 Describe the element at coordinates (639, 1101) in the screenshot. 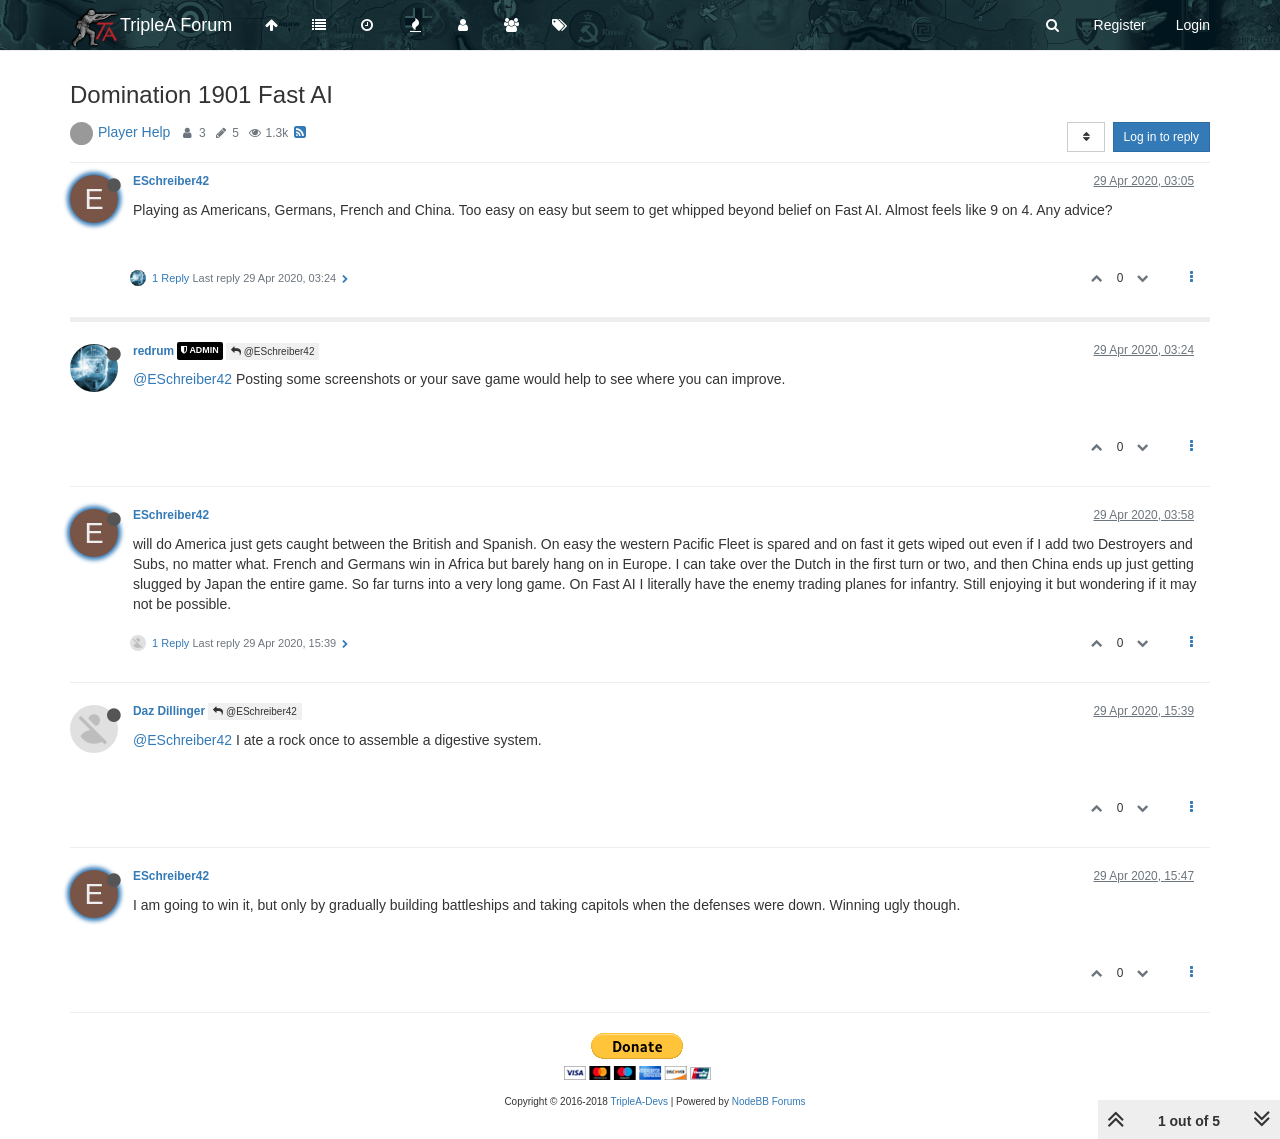

I see `TripleA-Devs` at that location.